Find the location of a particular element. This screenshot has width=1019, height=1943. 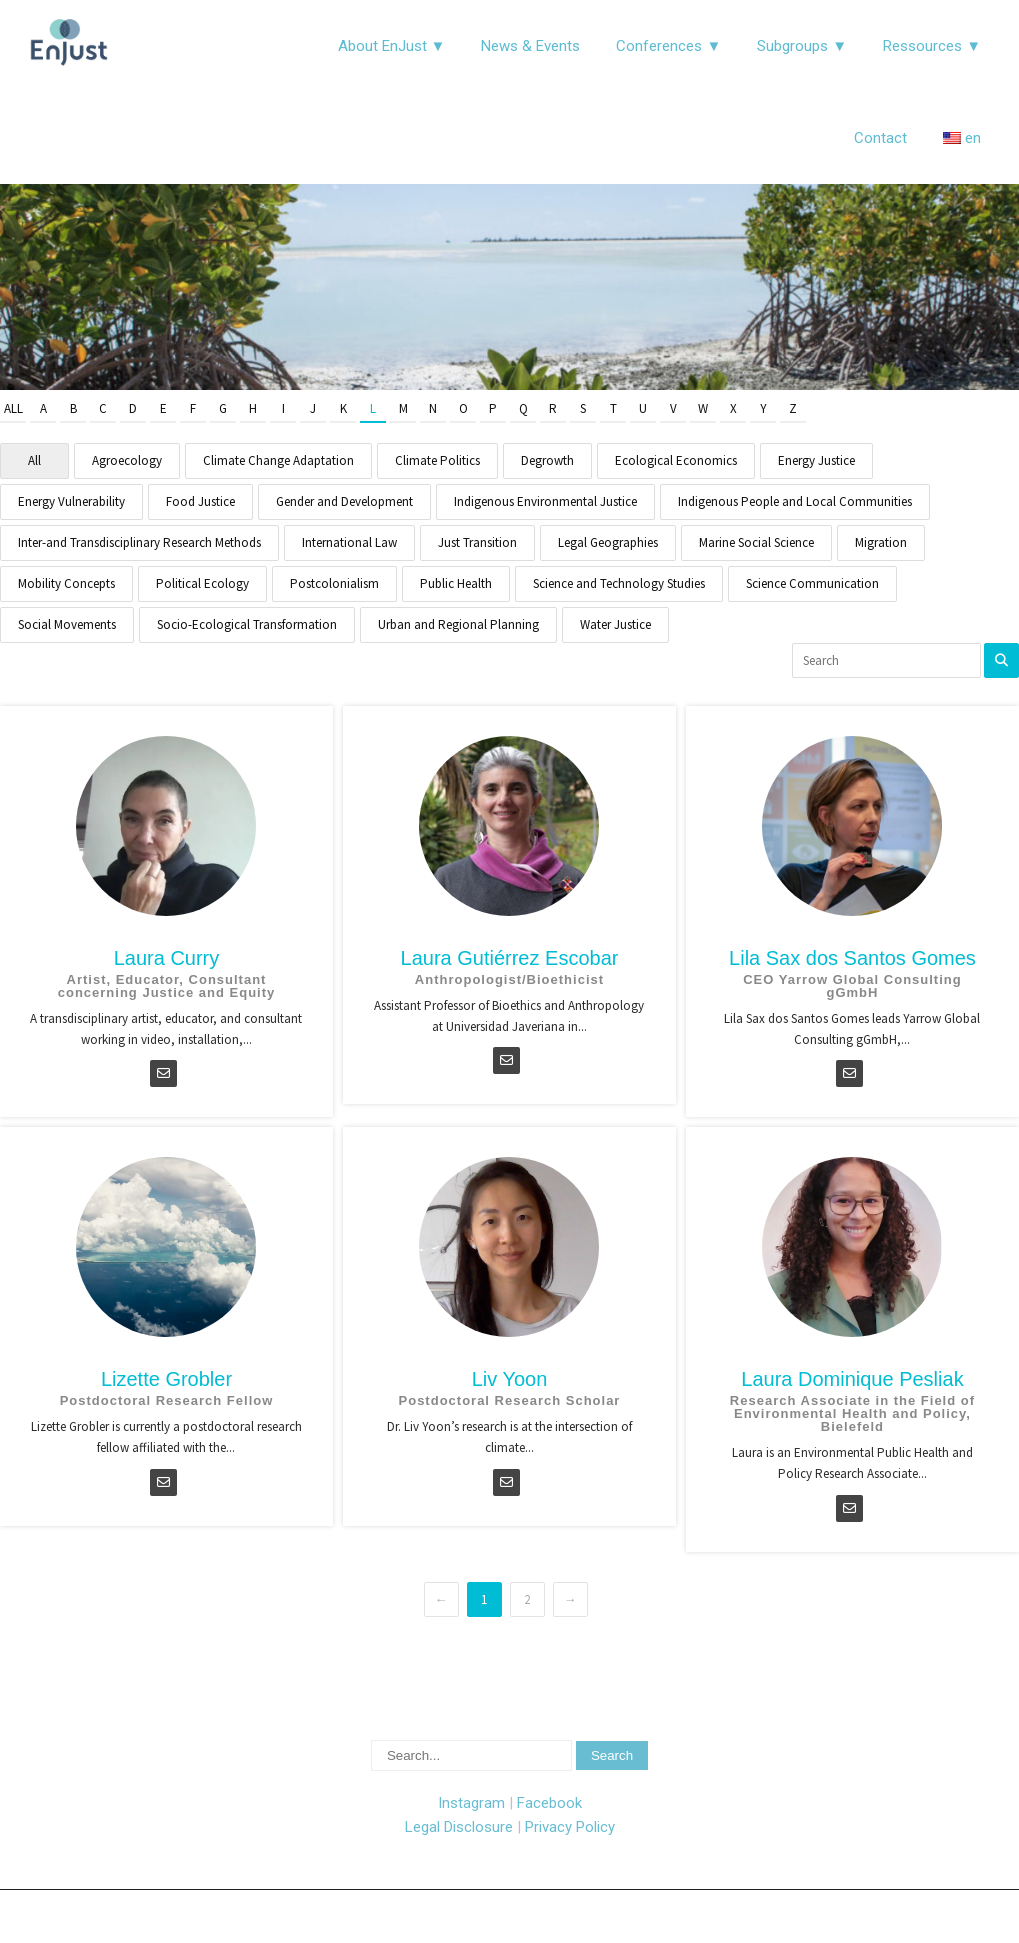

Food Justice is located at coordinates (200, 501).